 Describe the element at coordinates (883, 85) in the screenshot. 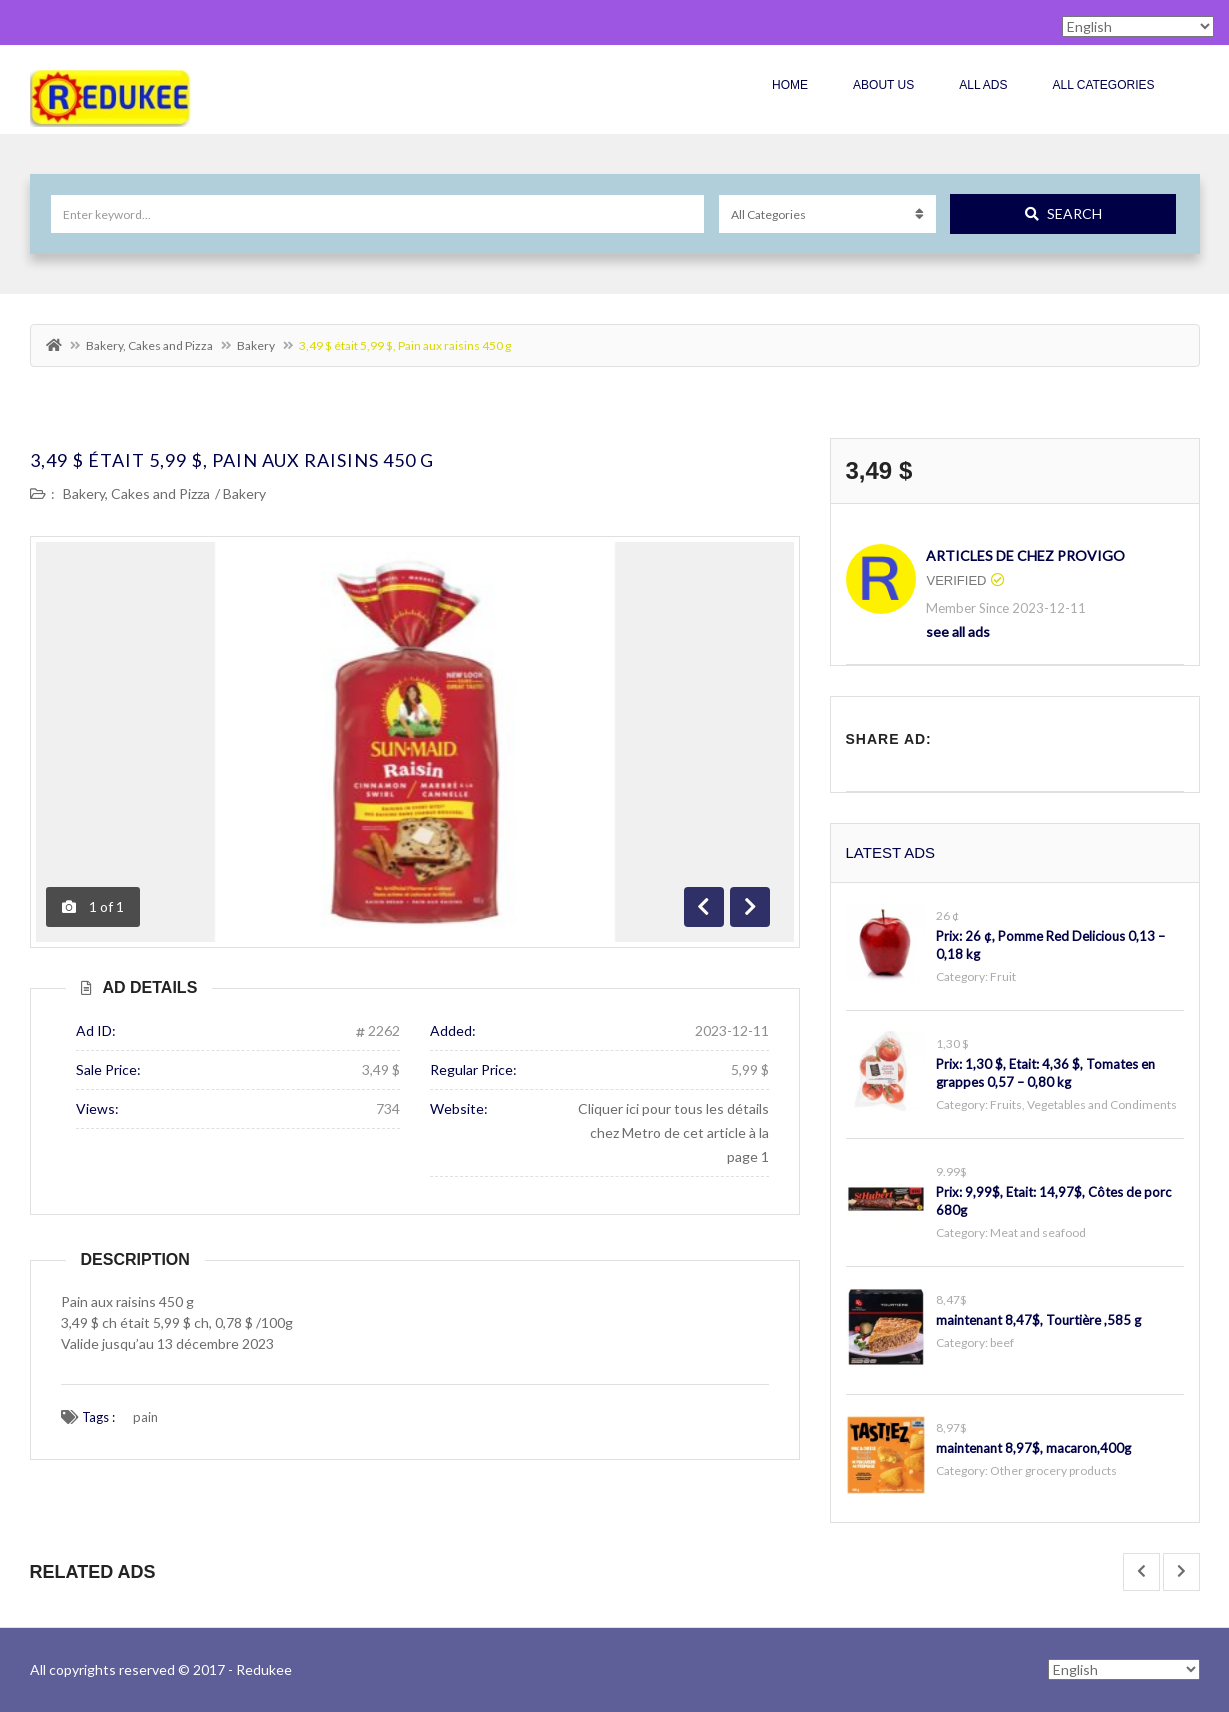

I see `About Us` at that location.